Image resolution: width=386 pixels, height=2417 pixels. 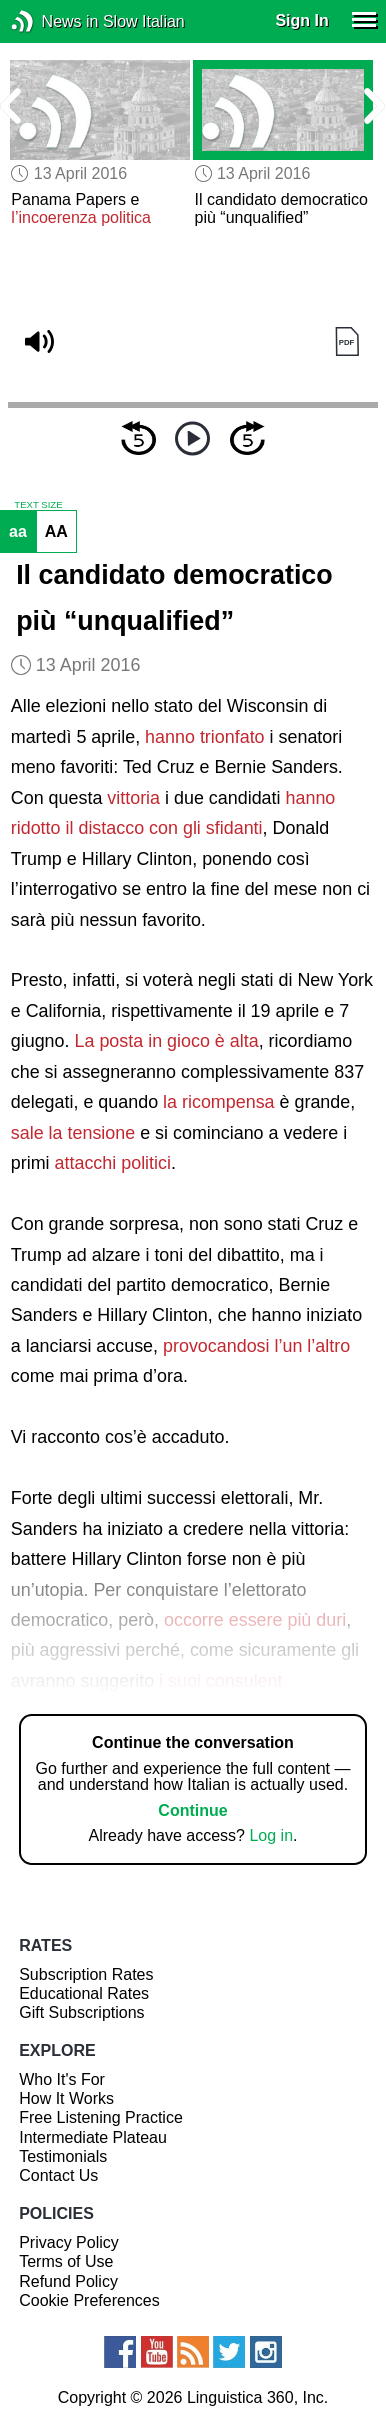 I want to click on Log in, so click(x=271, y=1835).